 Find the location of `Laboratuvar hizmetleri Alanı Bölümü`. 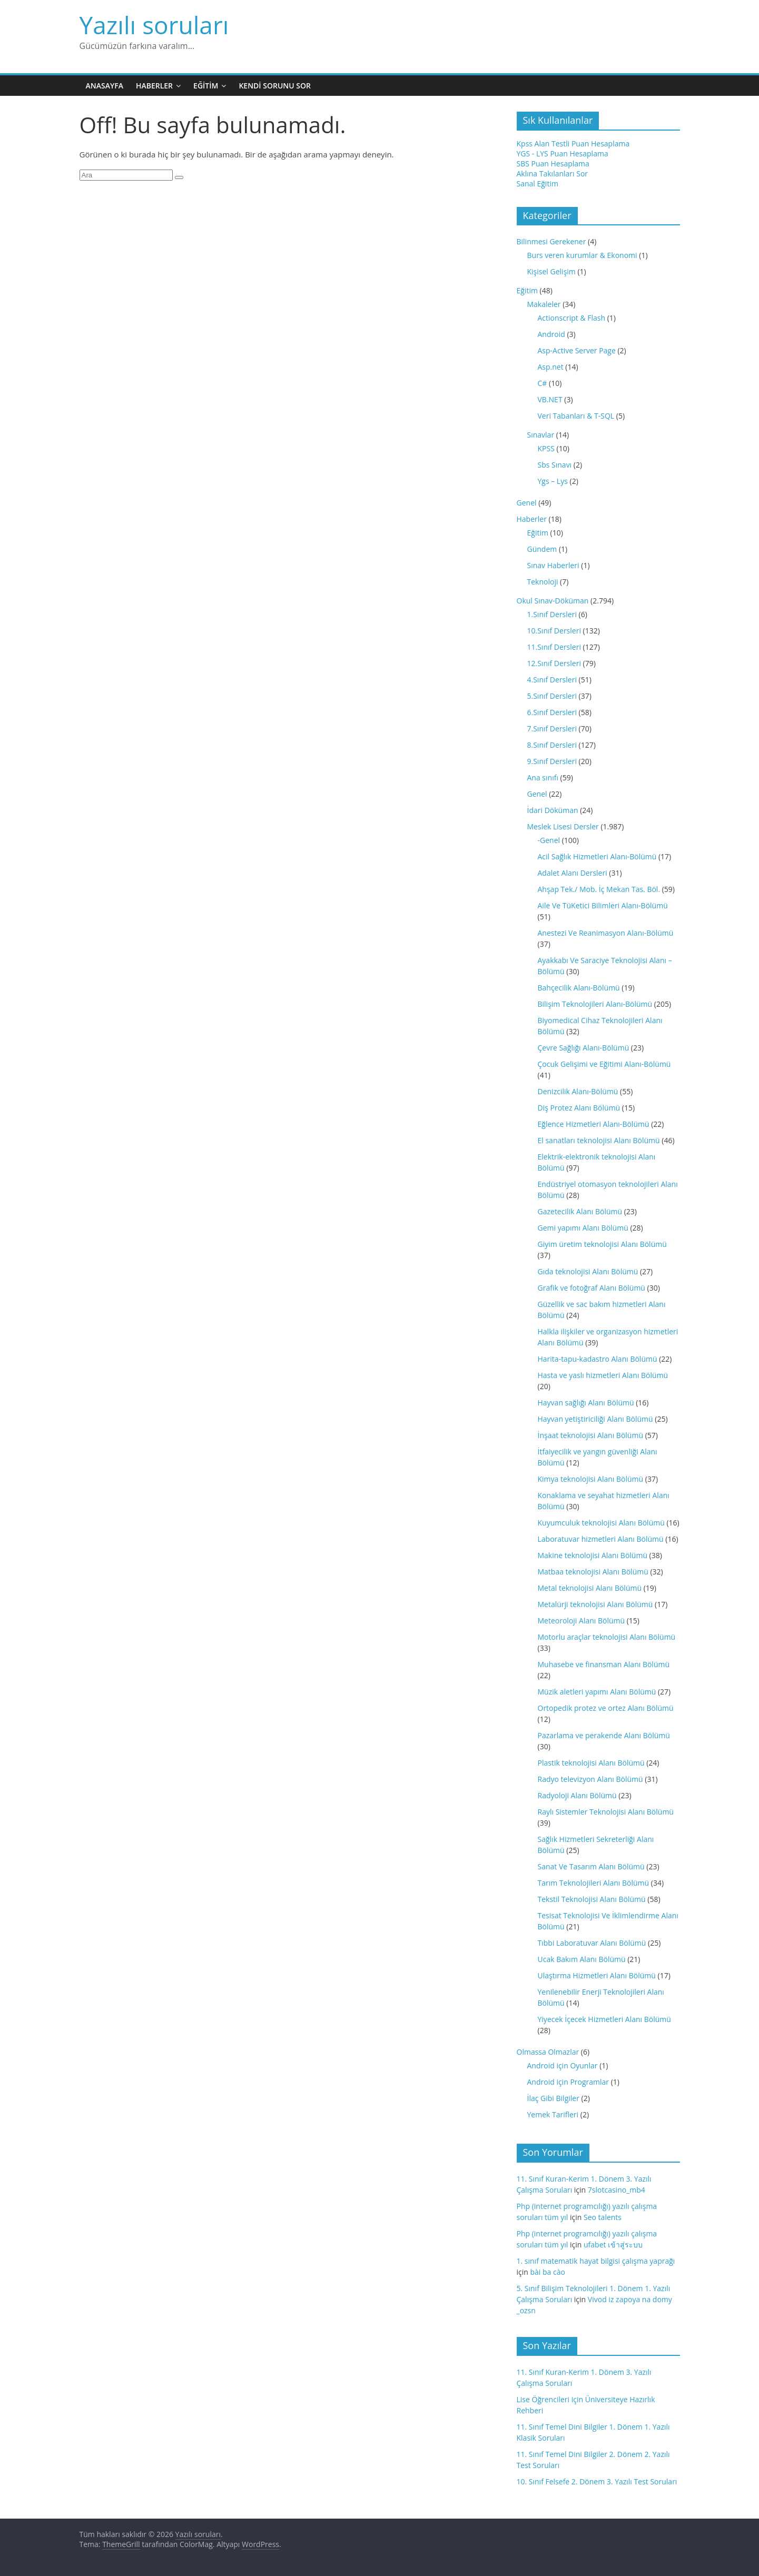

Laboratuvar hizmetleri Alanı Bölümü is located at coordinates (601, 1539).